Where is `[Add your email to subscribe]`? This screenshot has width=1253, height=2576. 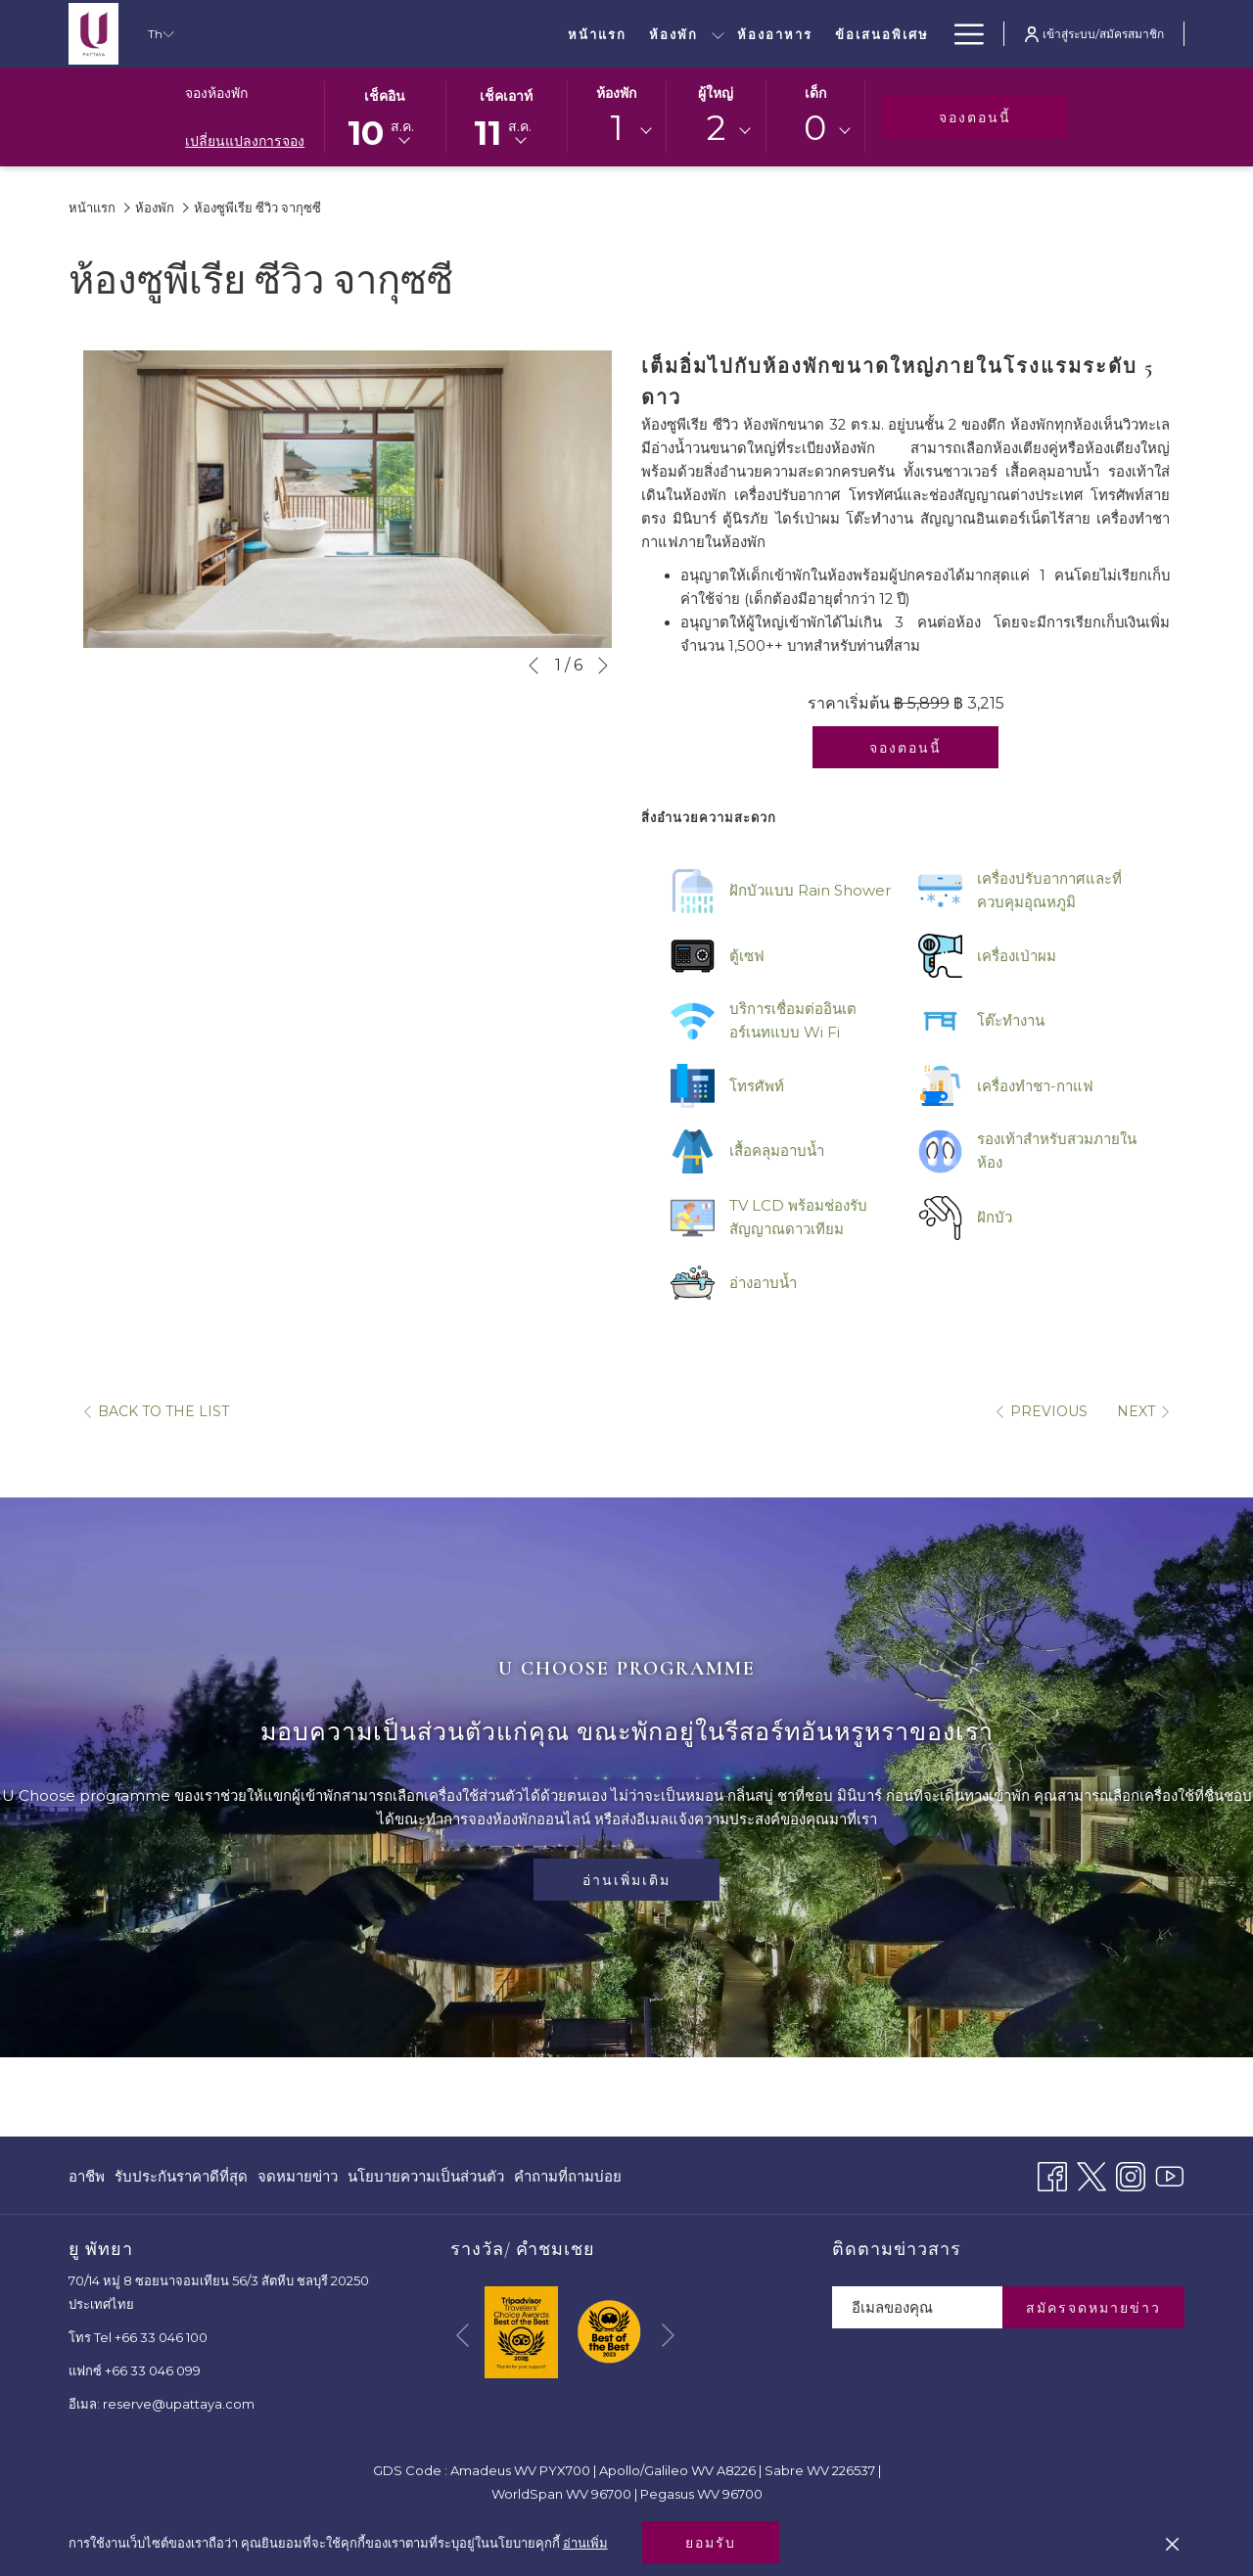
[Add your email to subscribe] is located at coordinates (917, 2307).